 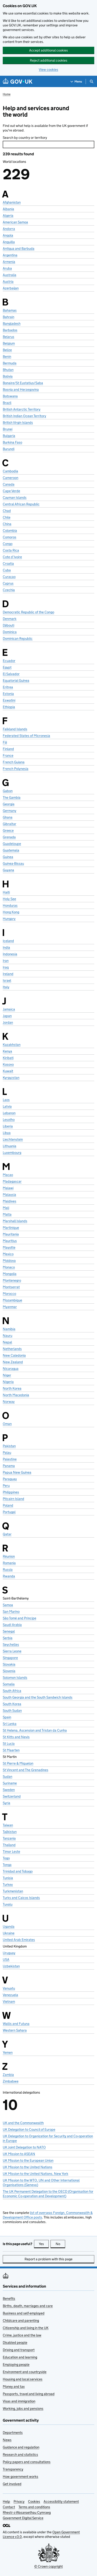 What do you see at coordinates (9, 837) in the screenshot?
I see `Grenada` at bounding box center [9, 837].